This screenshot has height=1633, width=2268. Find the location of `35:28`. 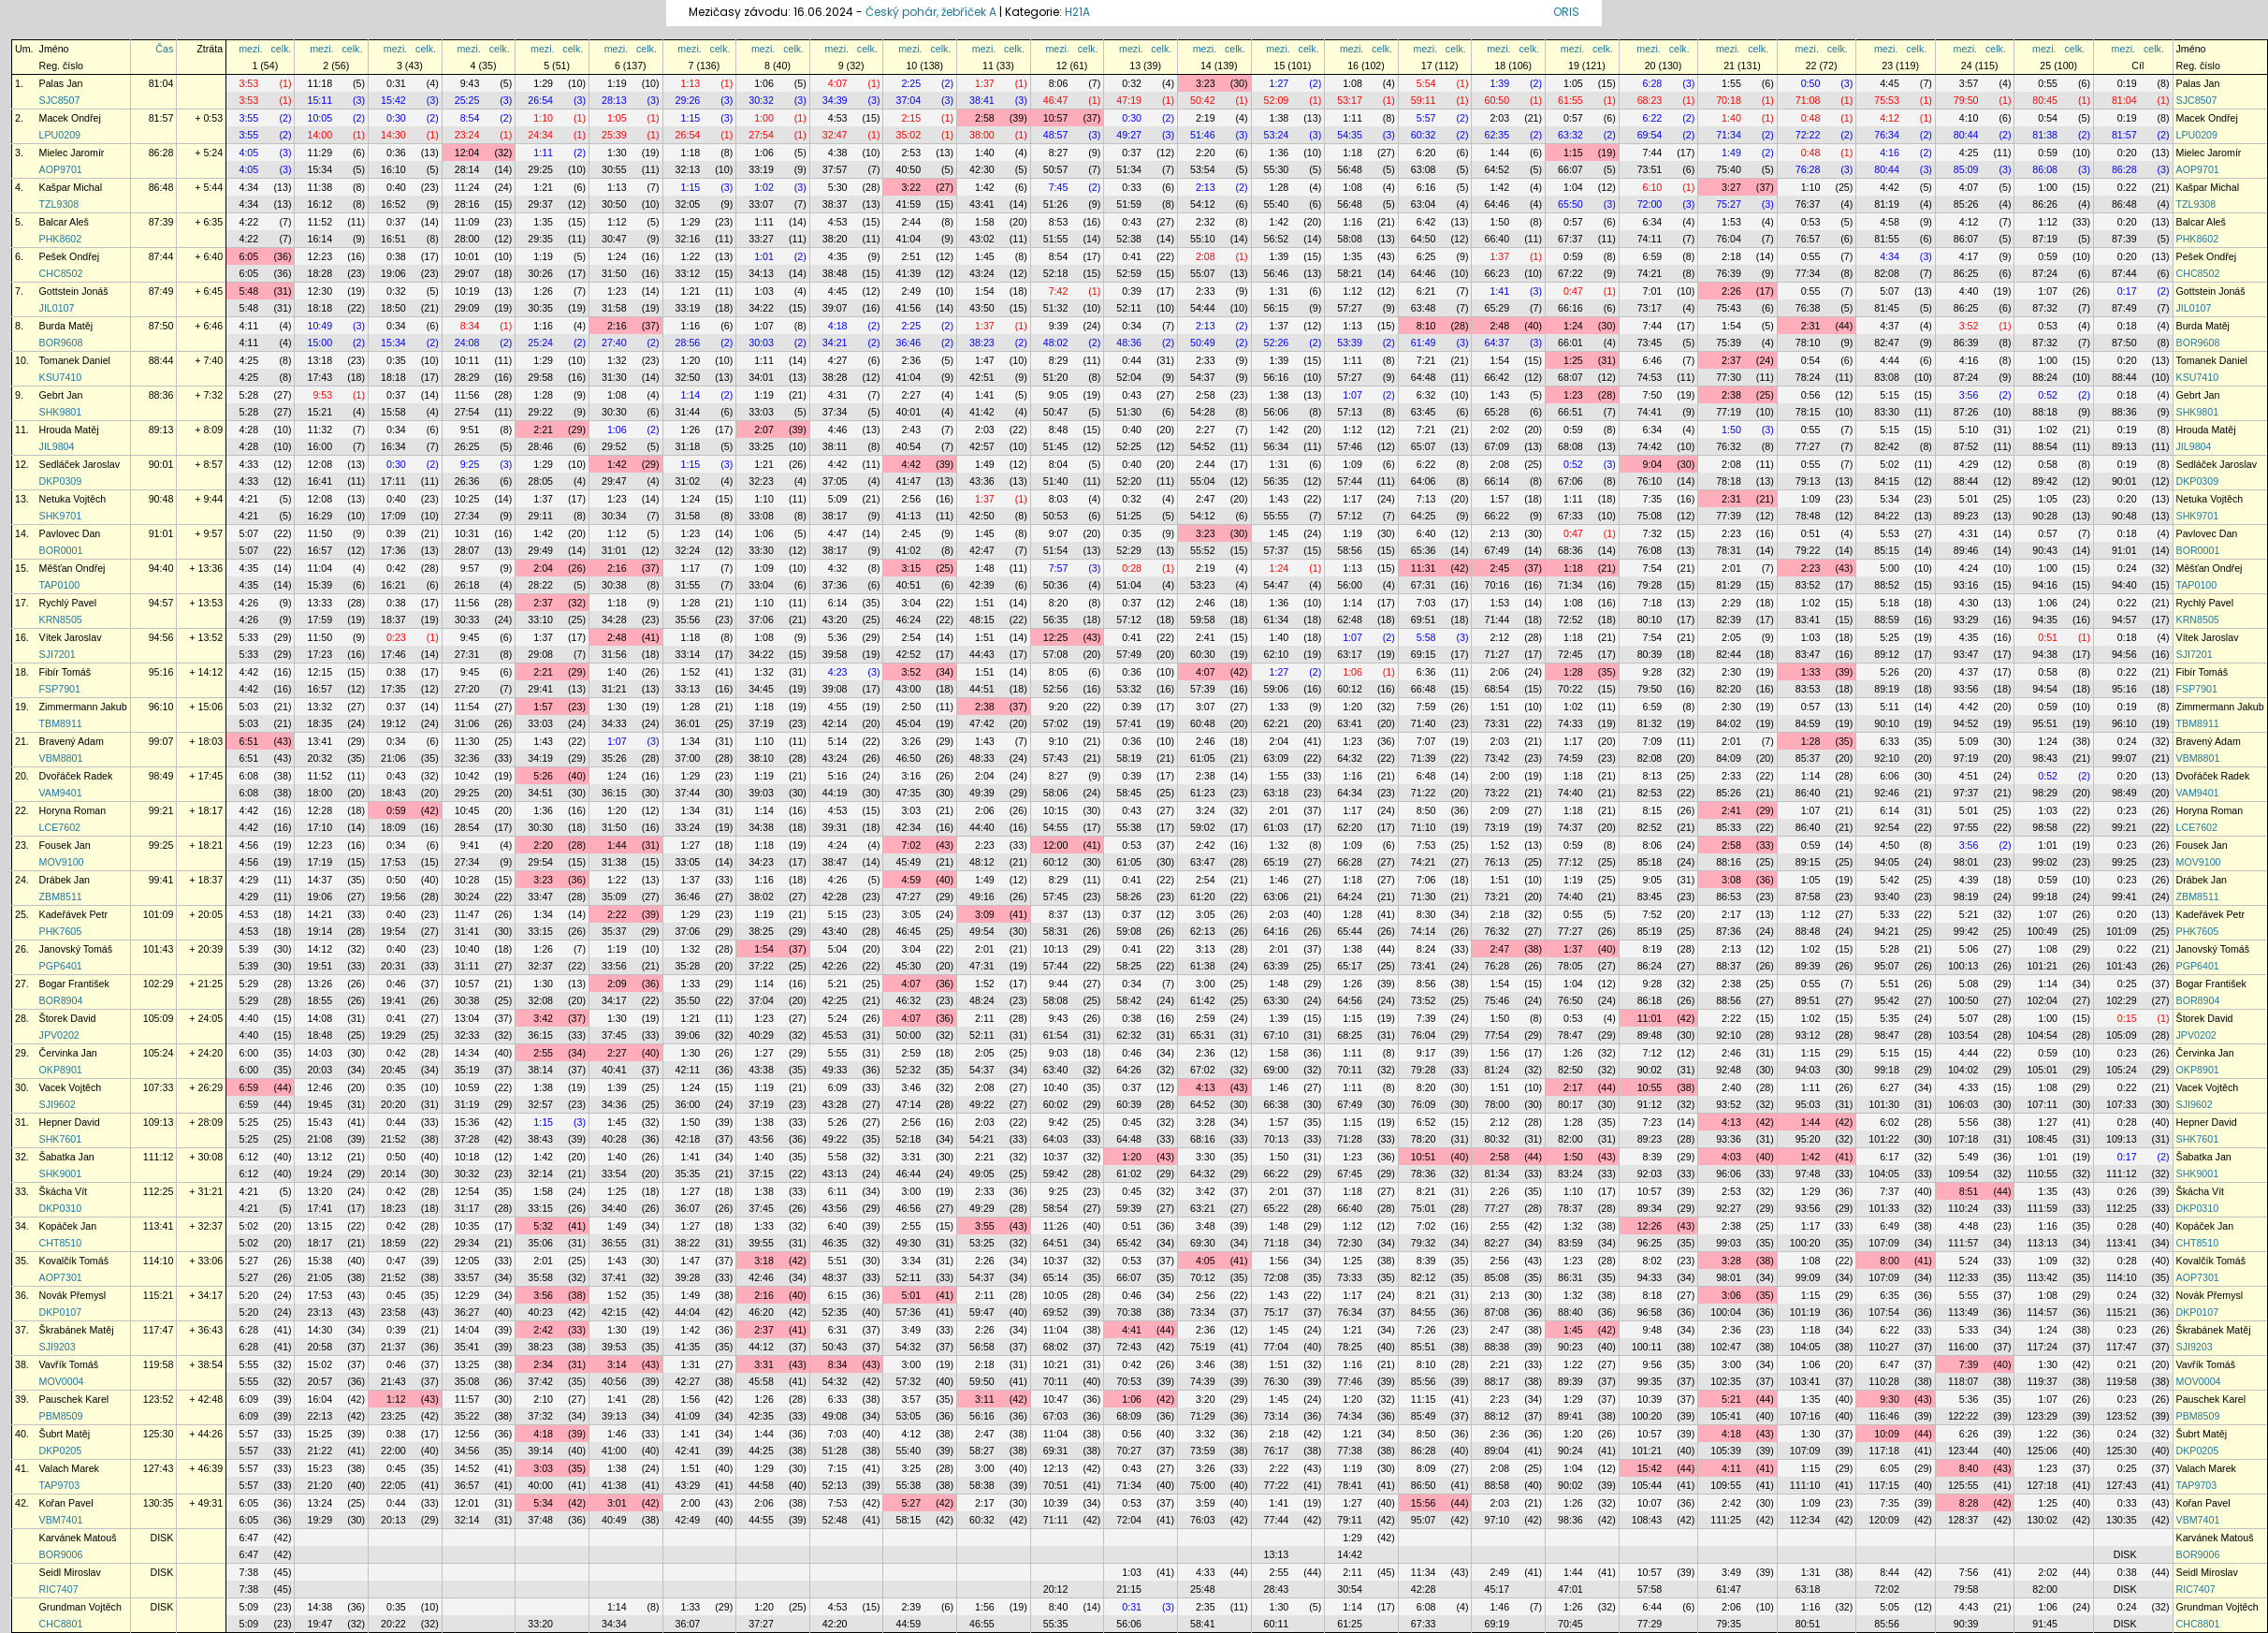

35:28 is located at coordinates (688, 965).